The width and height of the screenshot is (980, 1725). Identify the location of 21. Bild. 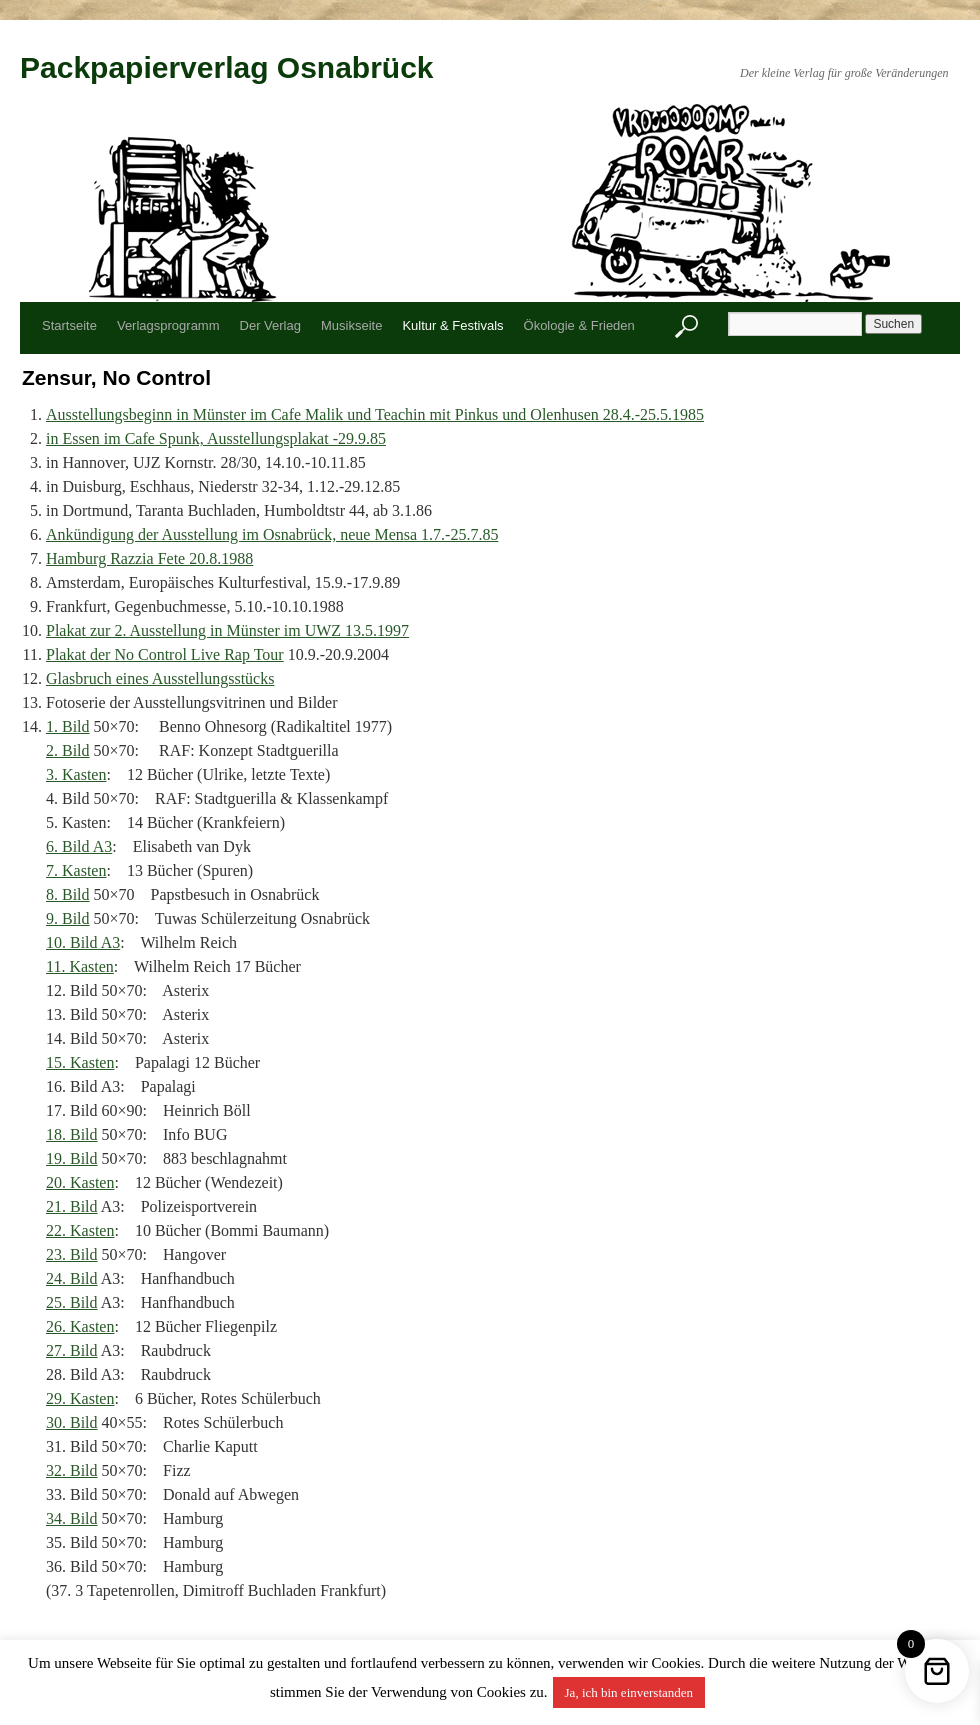
(72, 1206).